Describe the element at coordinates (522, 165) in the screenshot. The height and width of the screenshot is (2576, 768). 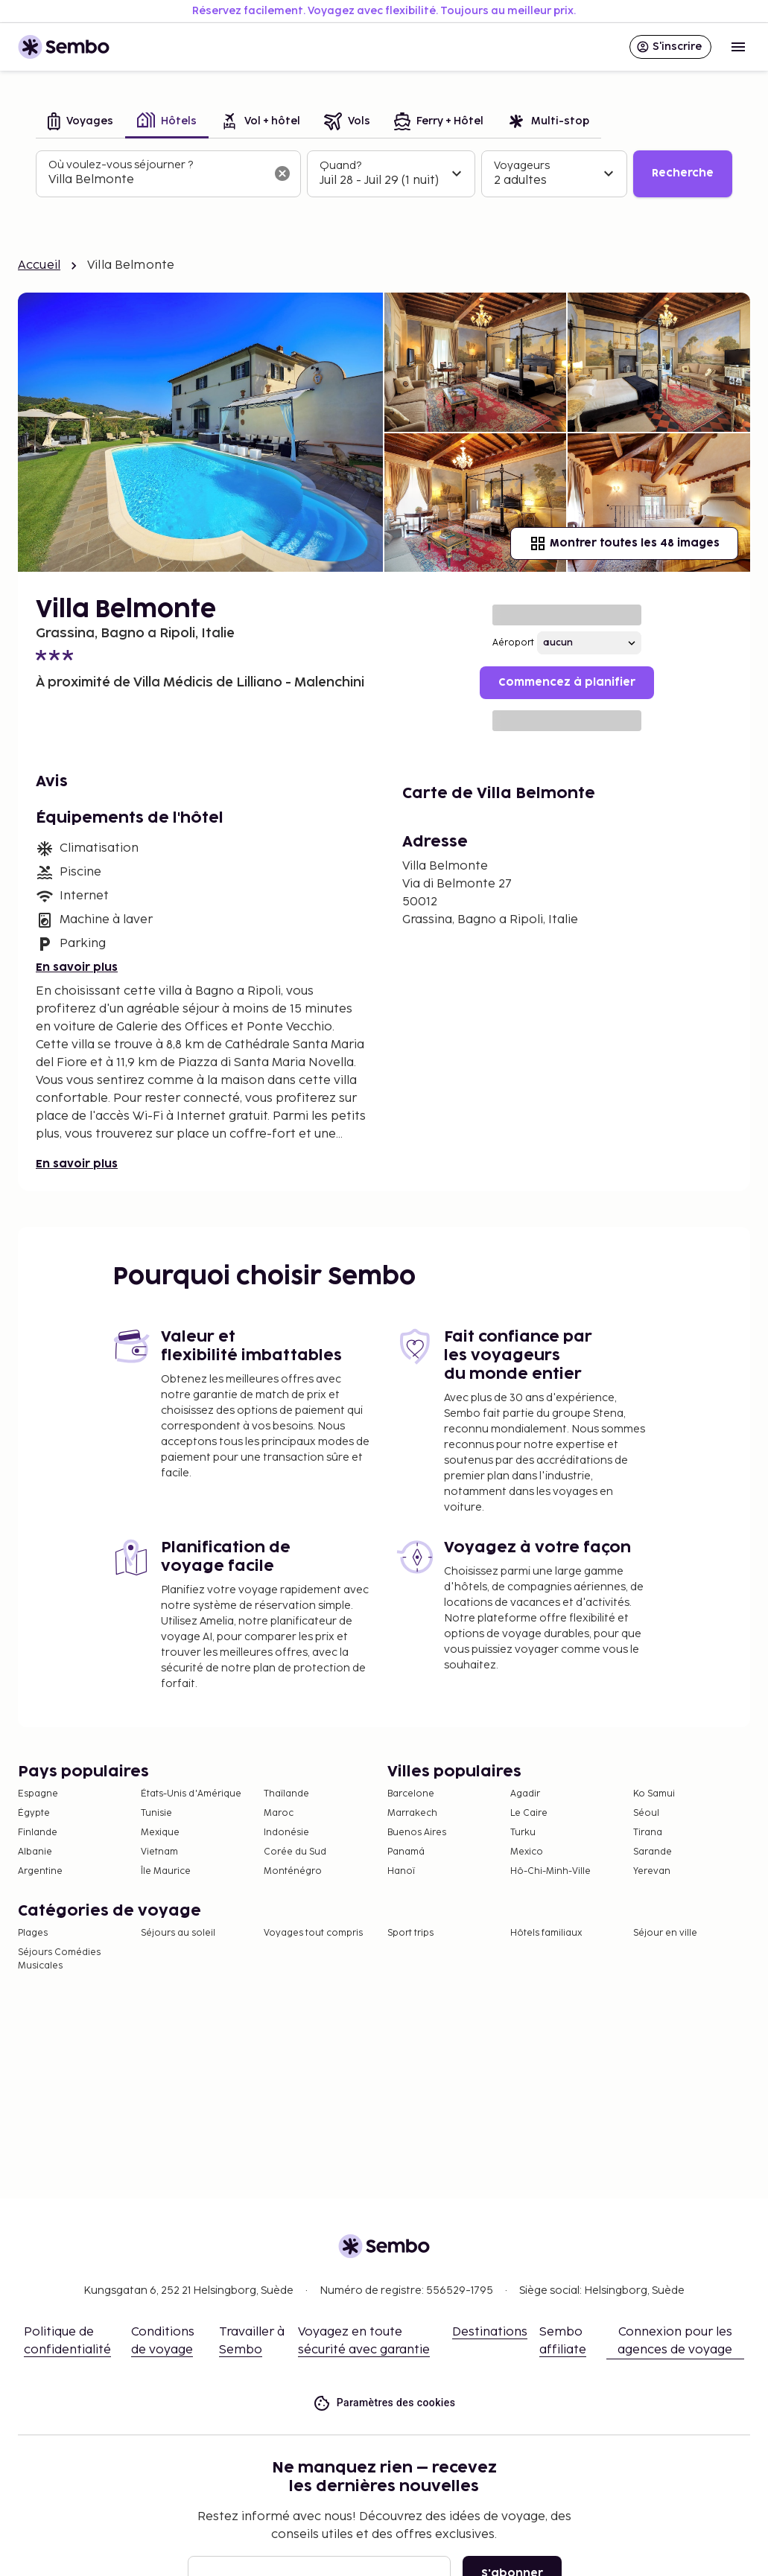
I see `Voyageurs` at that location.